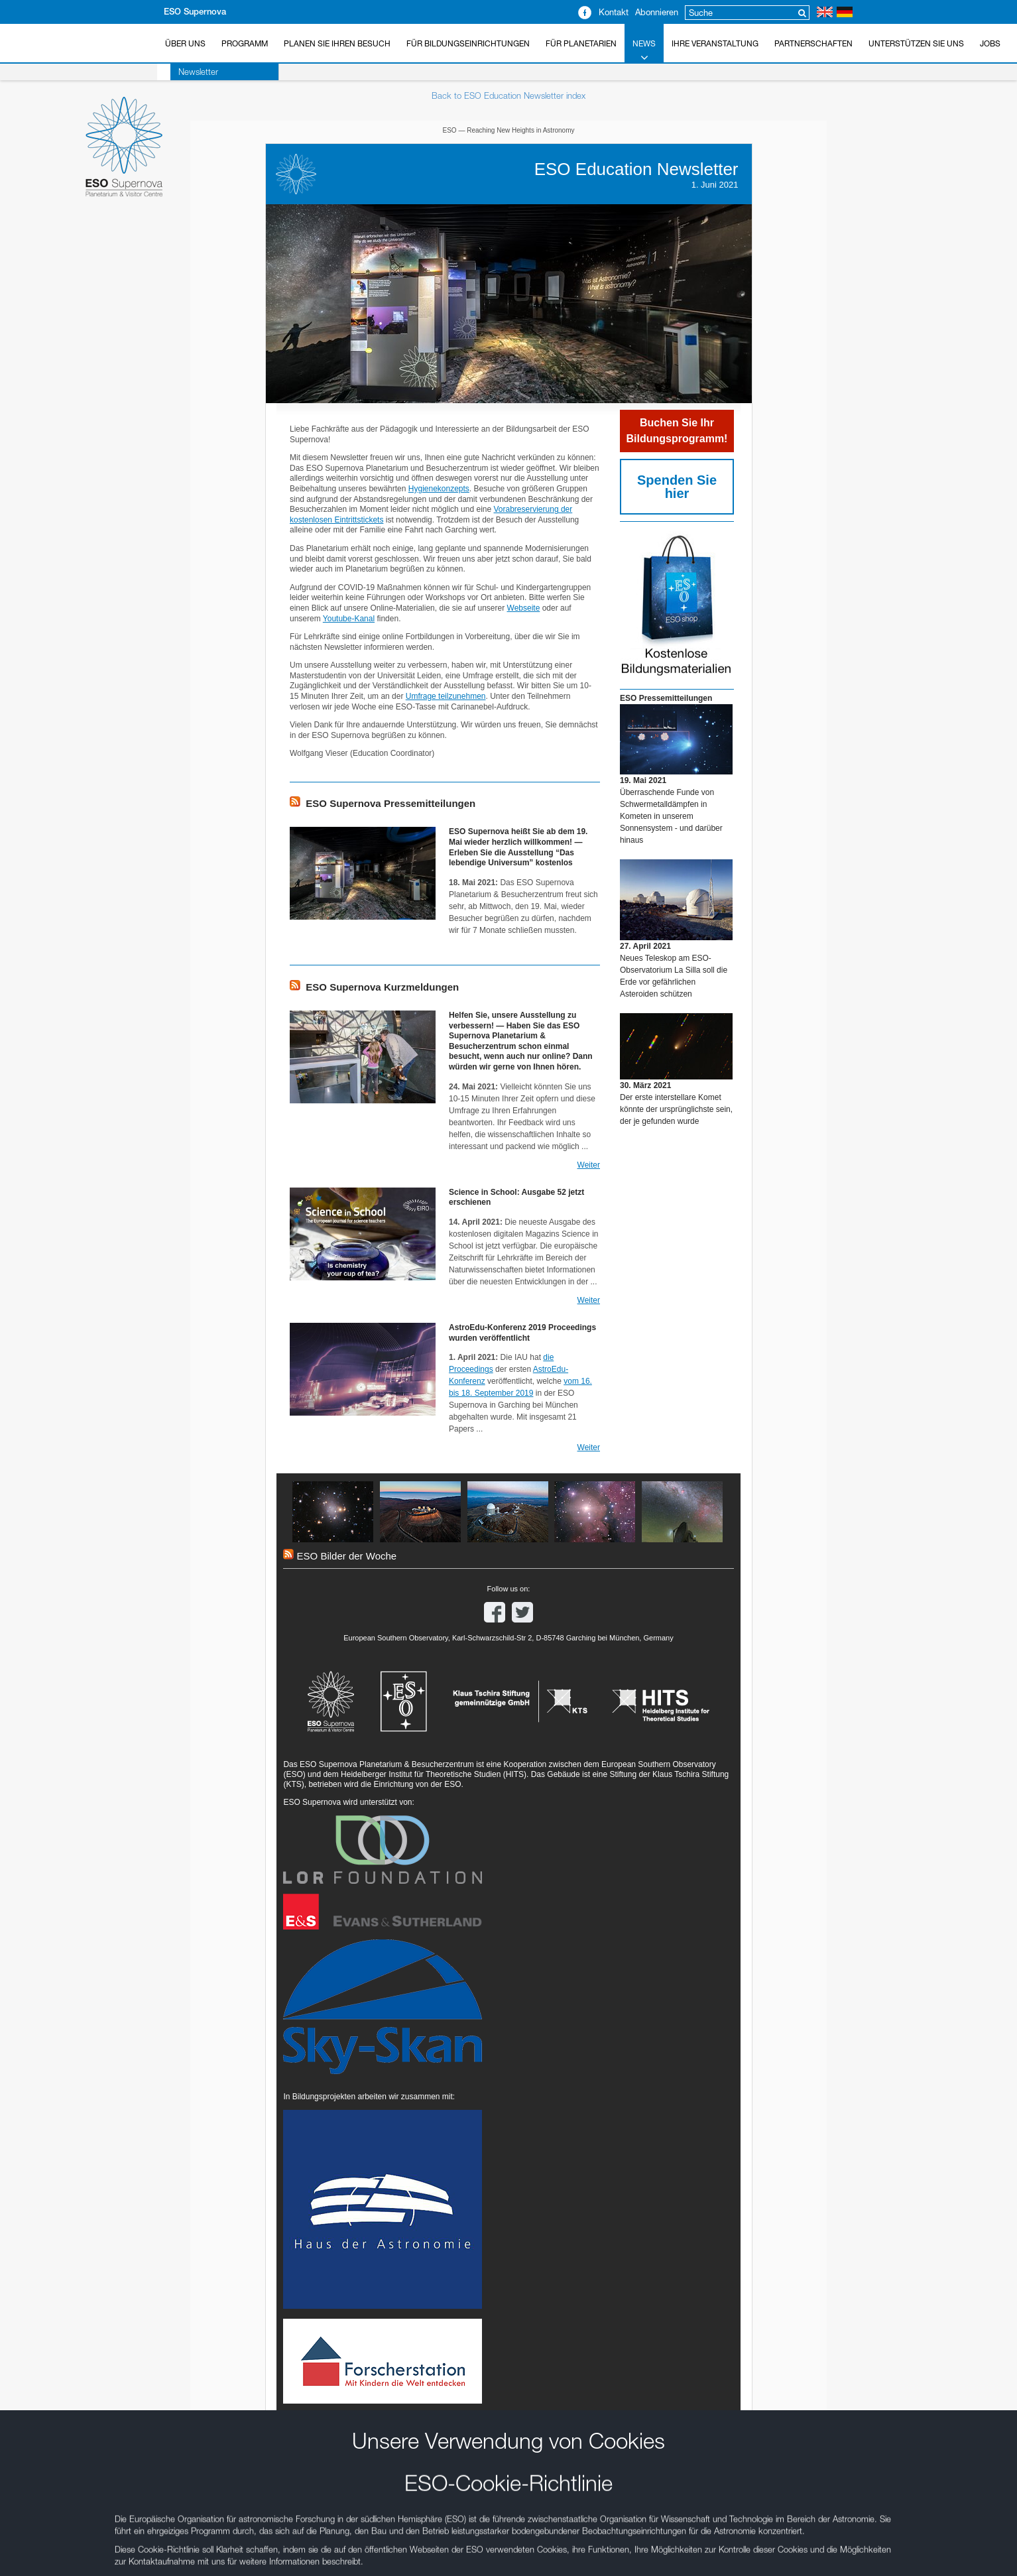 This screenshot has width=1017, height=2576. I want to click on Unterstützen Sie uns, so click(916, 43).